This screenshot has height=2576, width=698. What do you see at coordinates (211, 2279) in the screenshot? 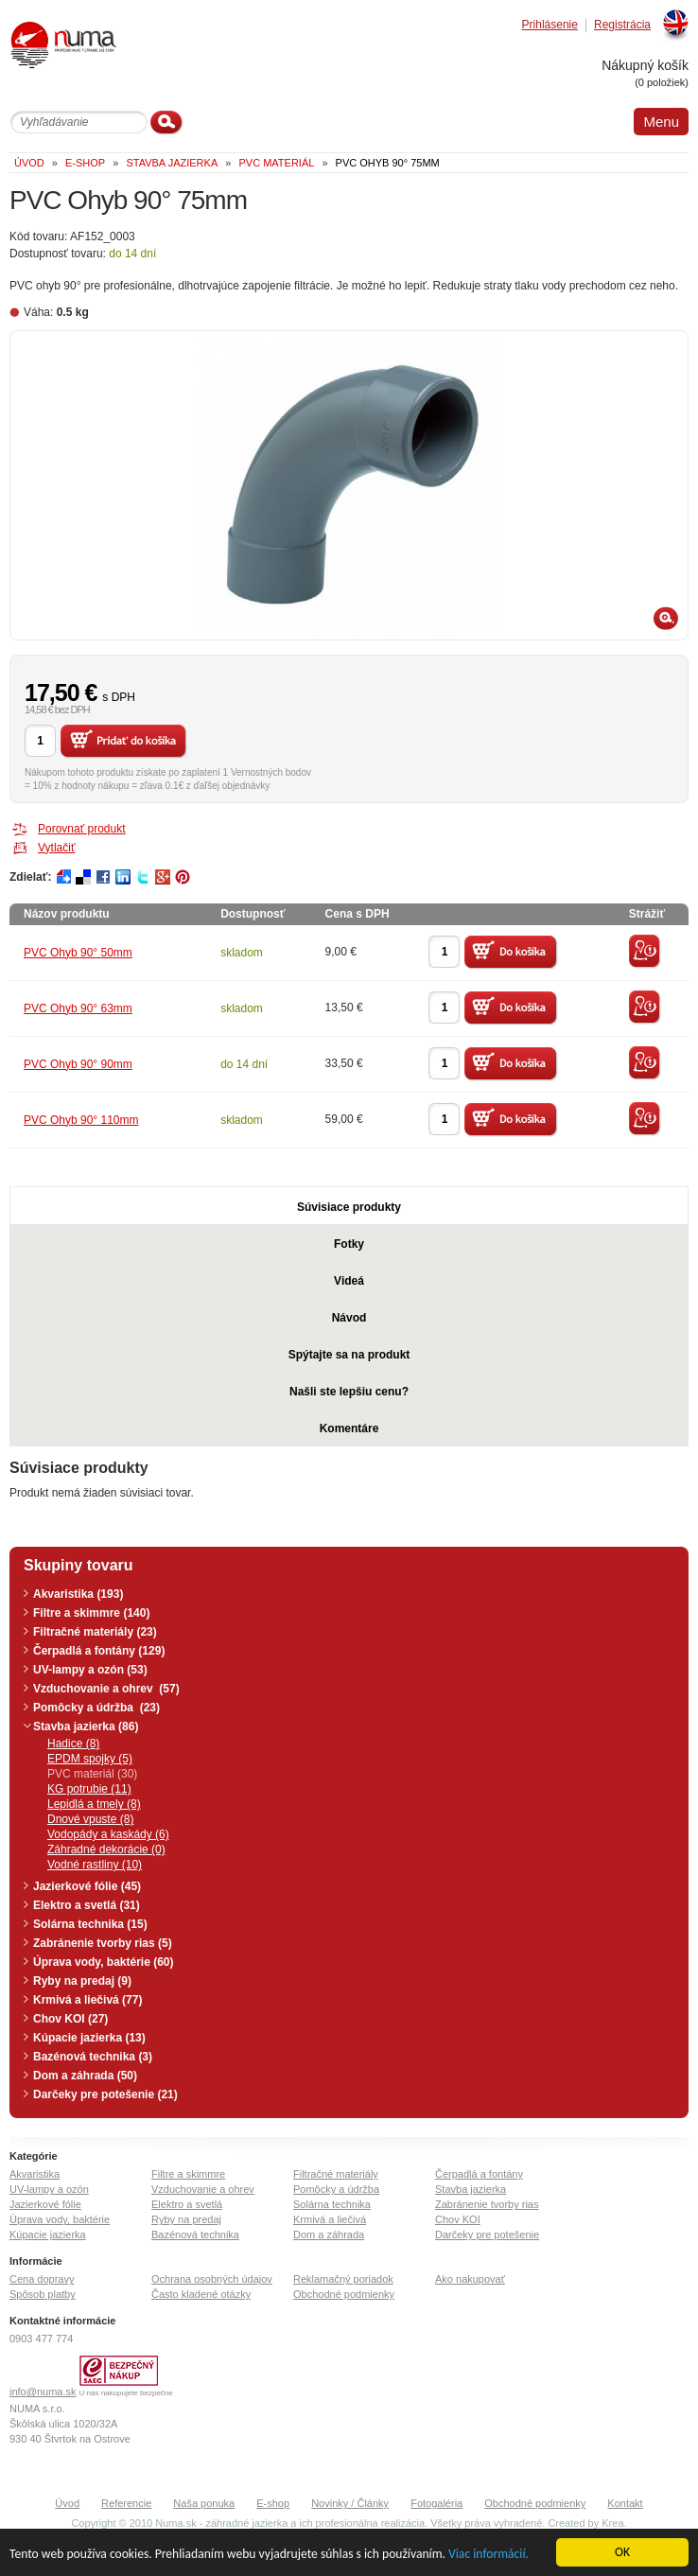
I see `Ochrana osobných údajov` at bounding box center [211, 2279].